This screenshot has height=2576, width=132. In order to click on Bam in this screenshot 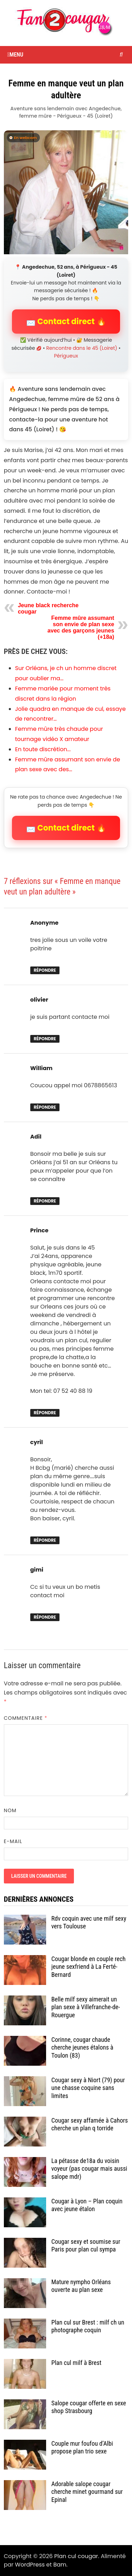, I will do `click(59, 2565)`.